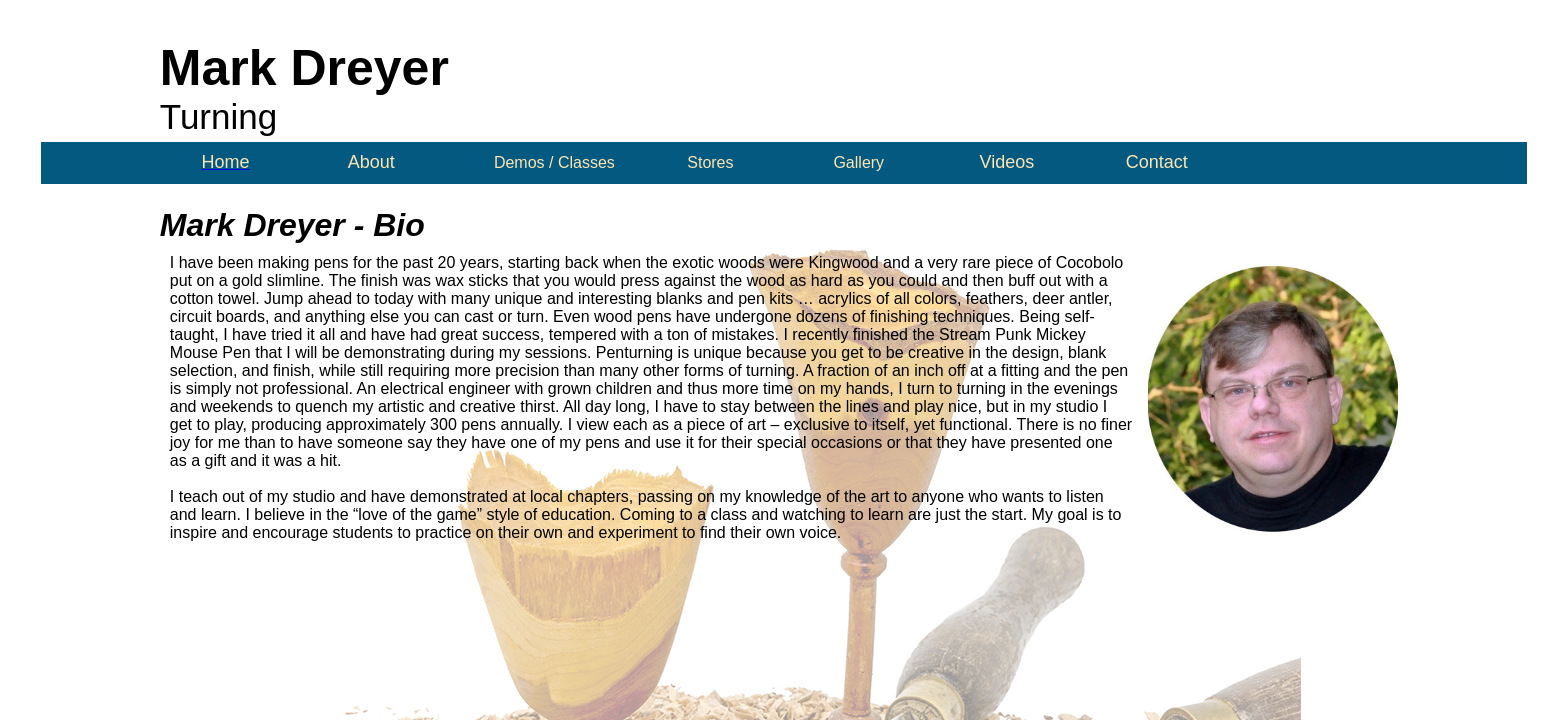 This screenshot has height=720, width=1568. What do you see at coordinates (858, 162) in the screenshot?
I see `Gallery` at bounding box center [858, 162].